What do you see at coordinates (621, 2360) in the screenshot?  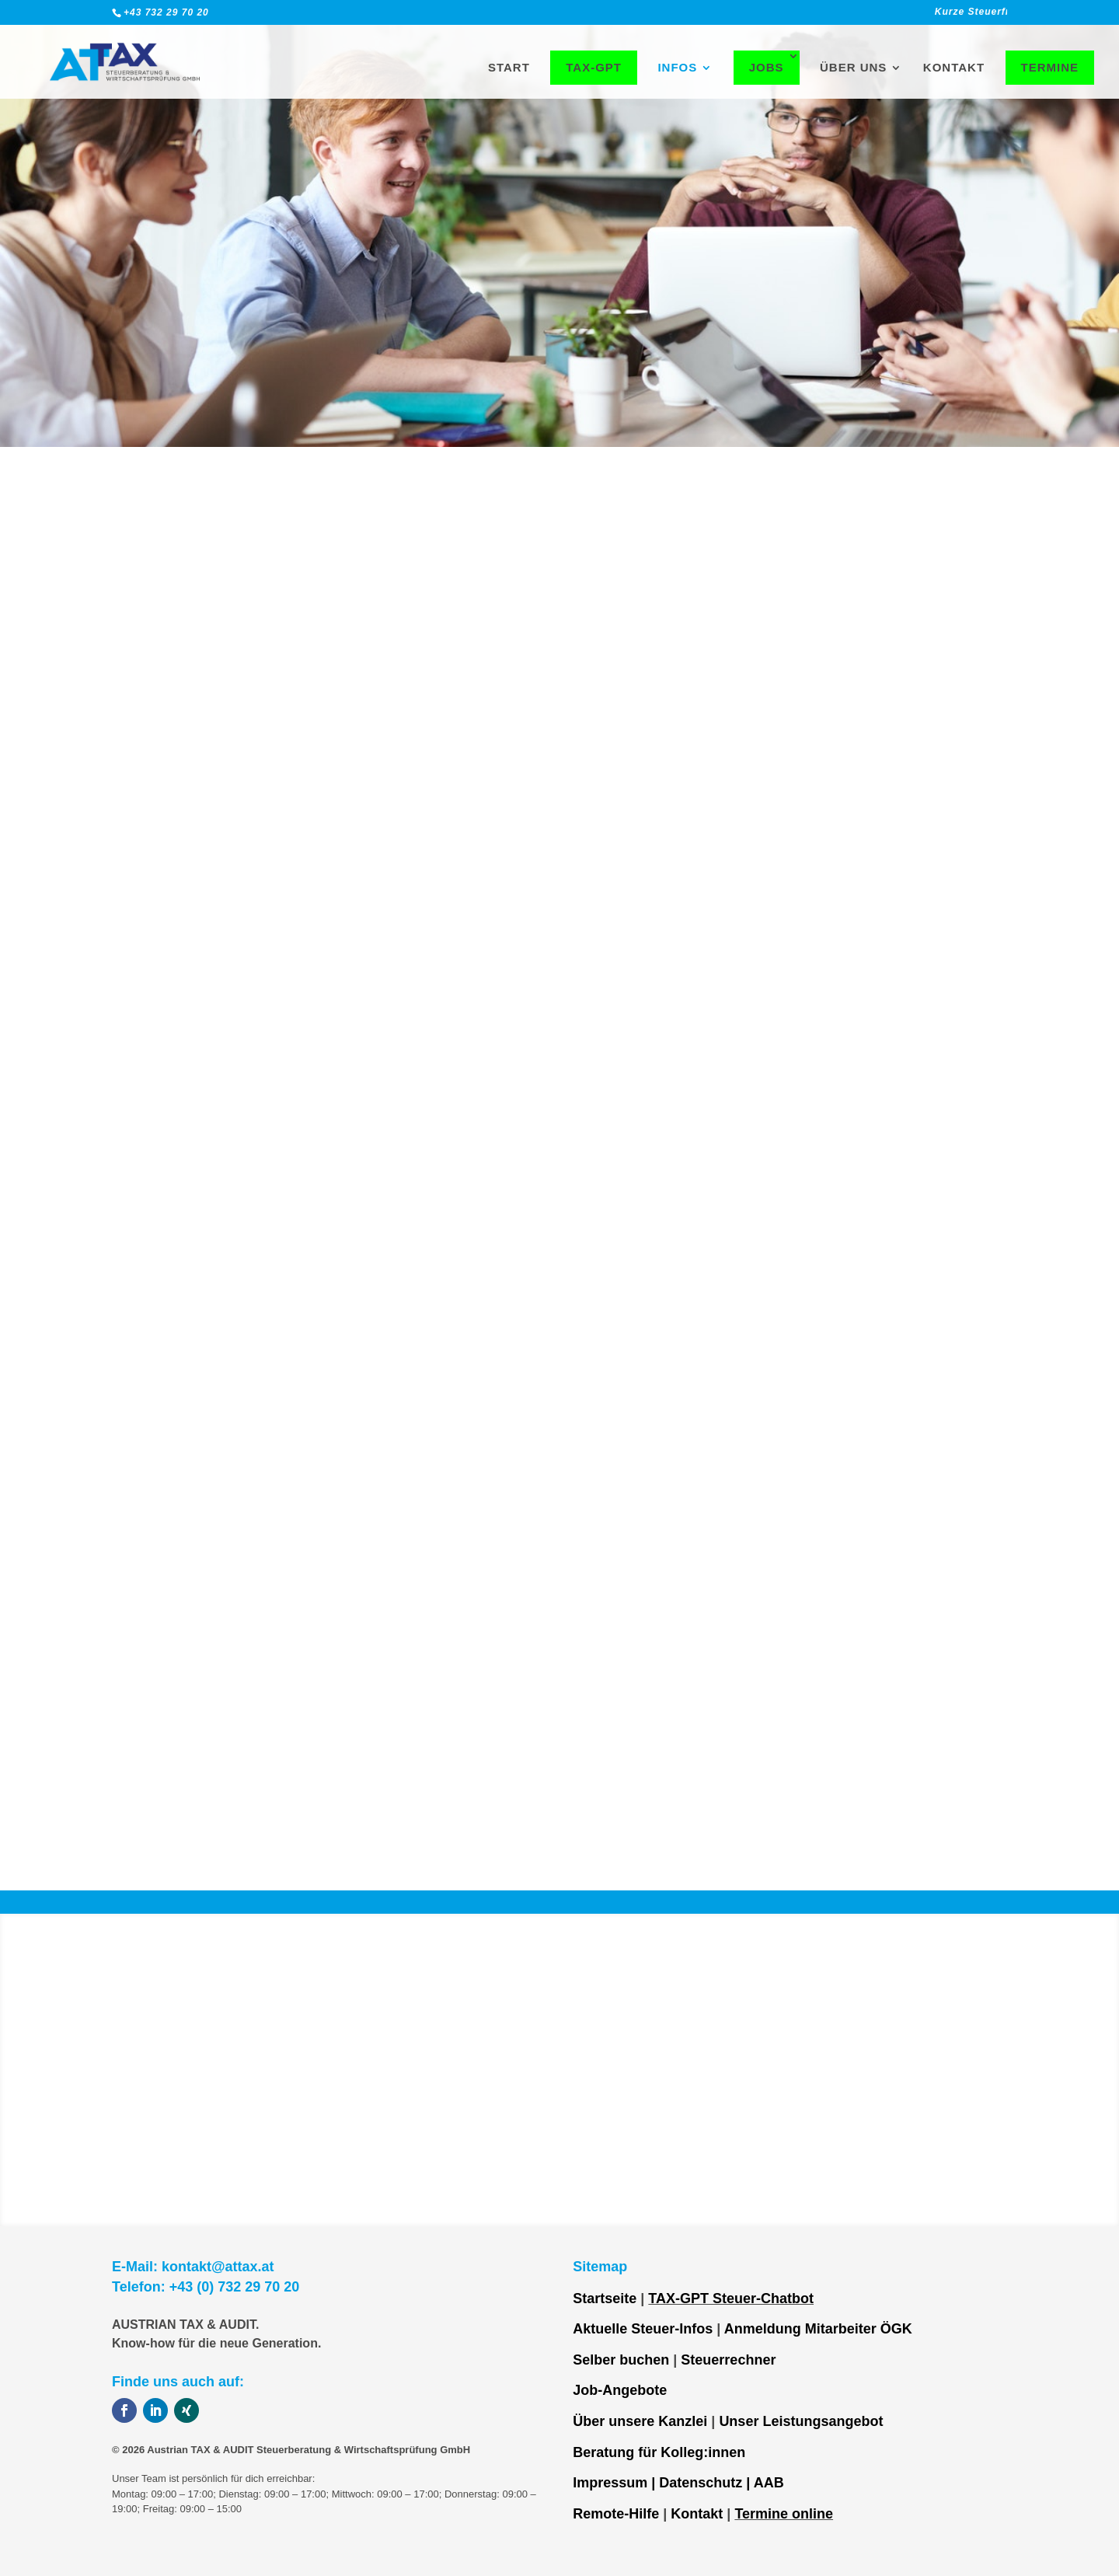 I see `Selber buchen [link]` at bounding box center [621, 2360].